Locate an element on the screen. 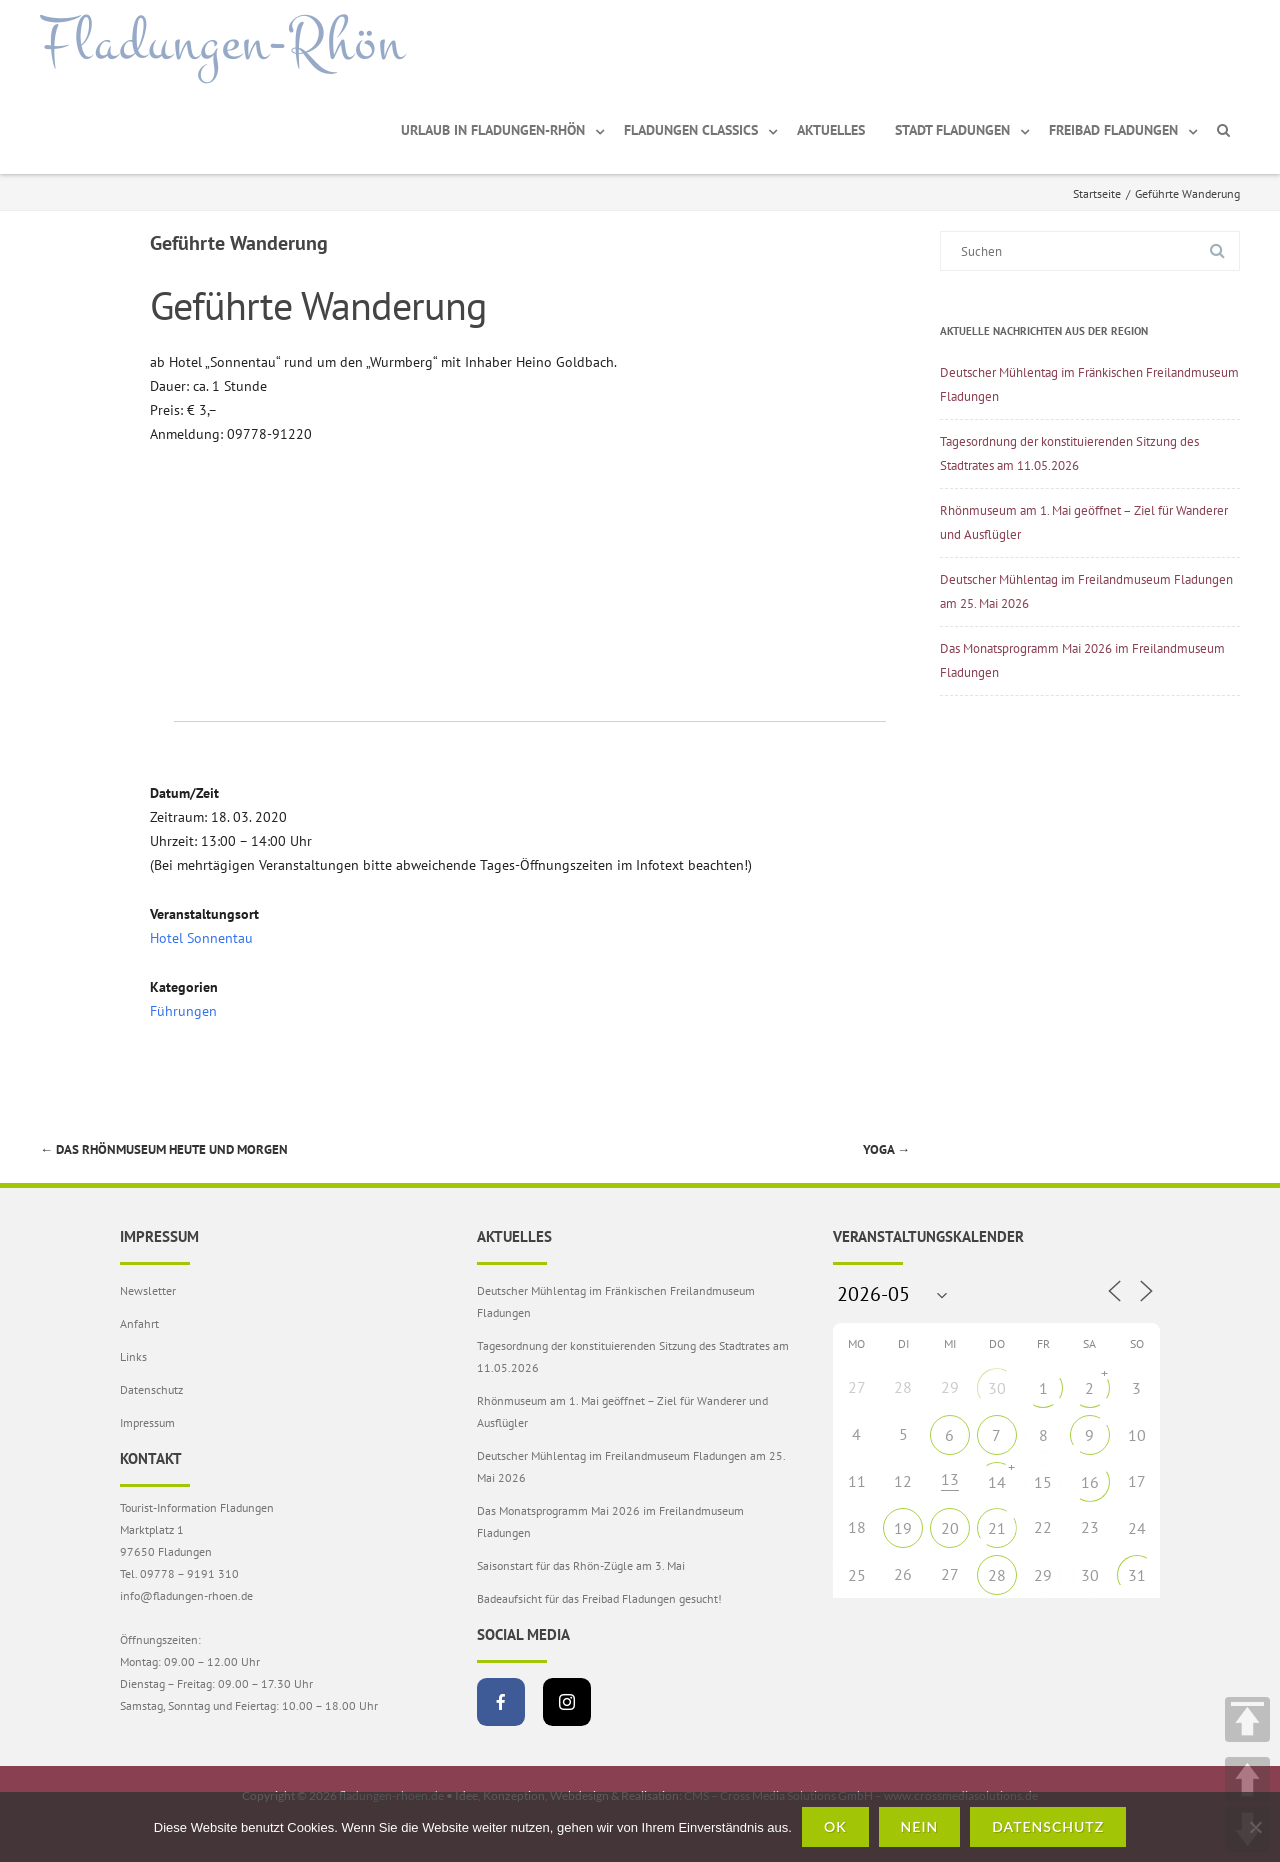 Image resolution: width=1280 pixels, height=1862 pixels. Newsletter is located at coordinates (148, 1290).